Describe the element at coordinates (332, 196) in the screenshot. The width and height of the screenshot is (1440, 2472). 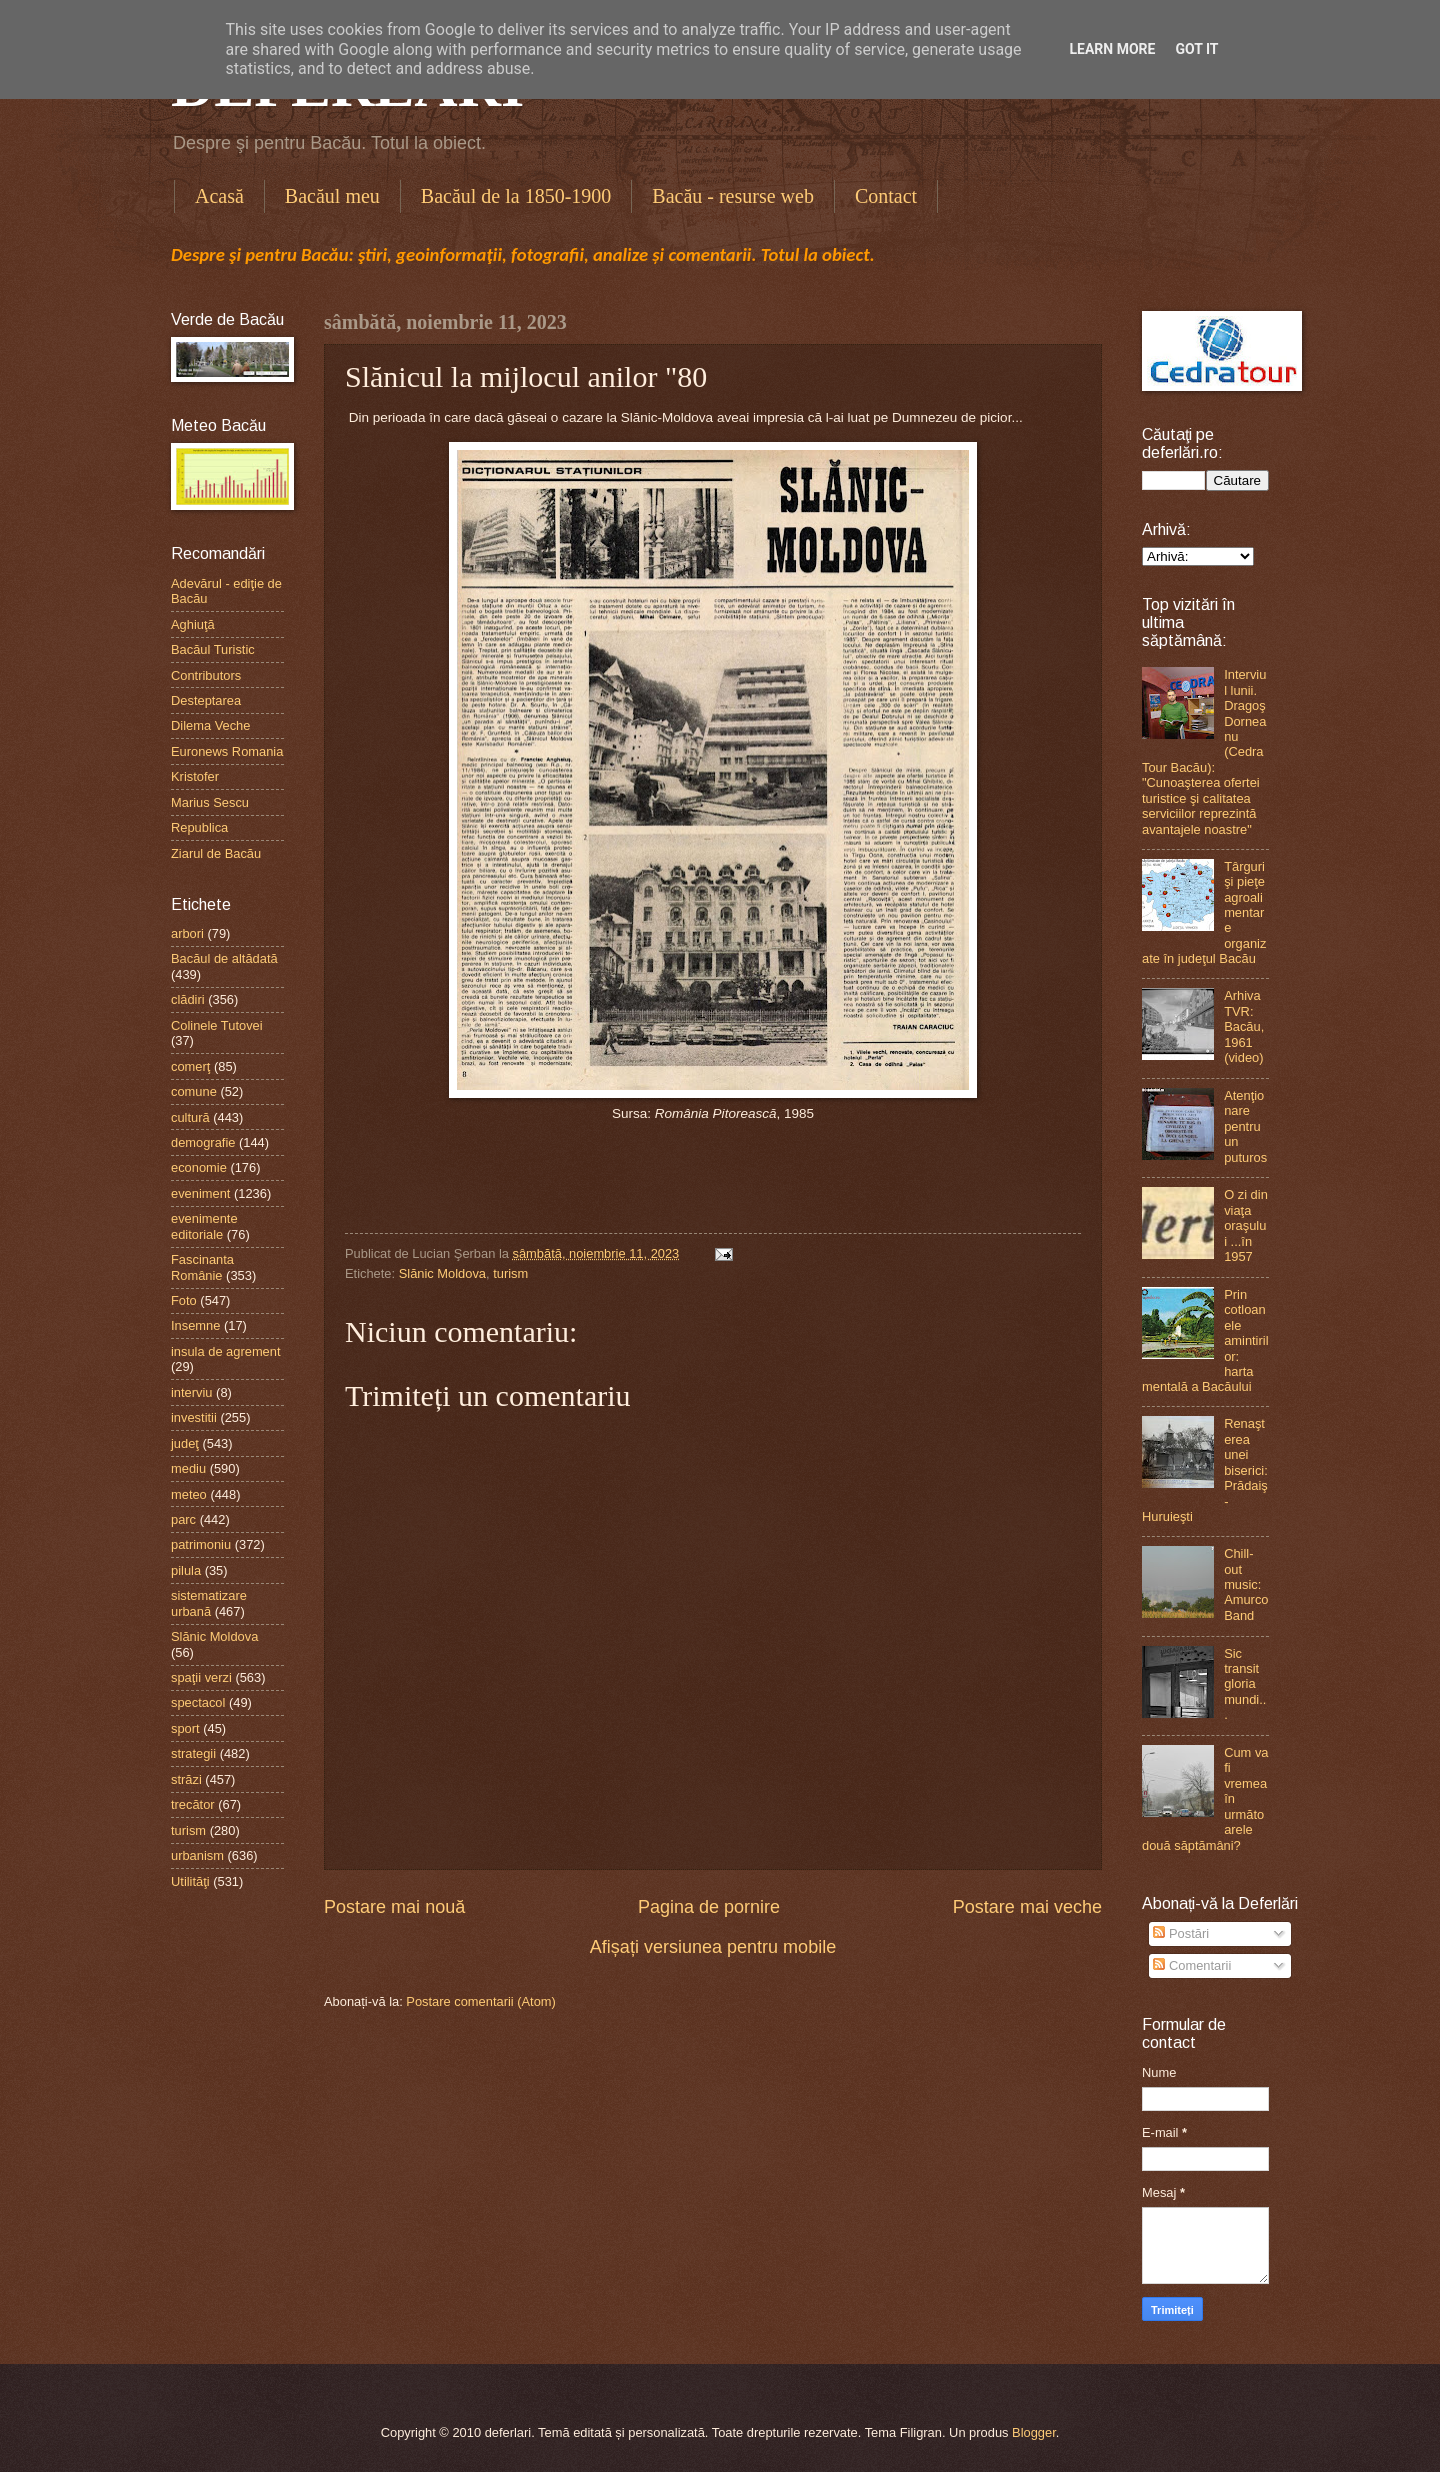
I see `Bacăul meu` at that location.